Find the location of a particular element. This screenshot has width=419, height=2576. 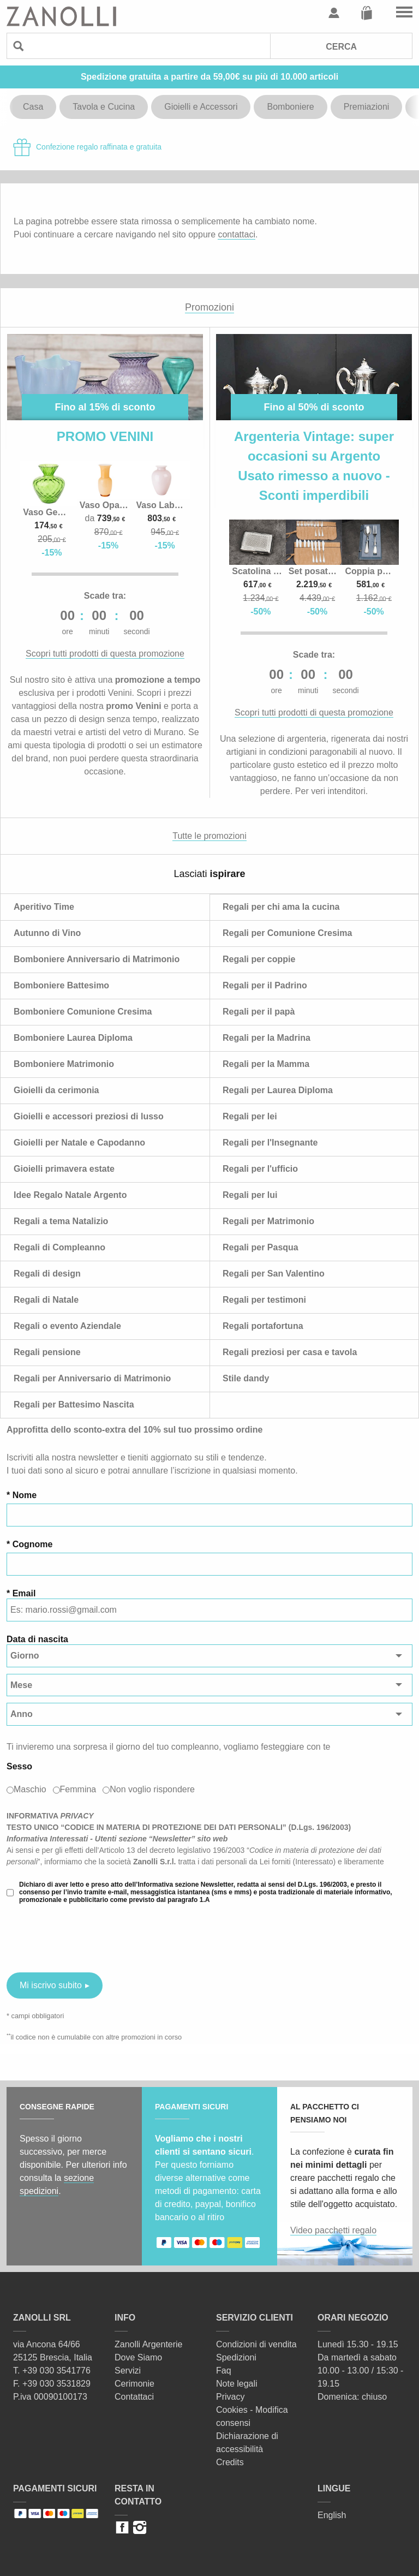

Vai al menu is located at coordinates (404, 13).